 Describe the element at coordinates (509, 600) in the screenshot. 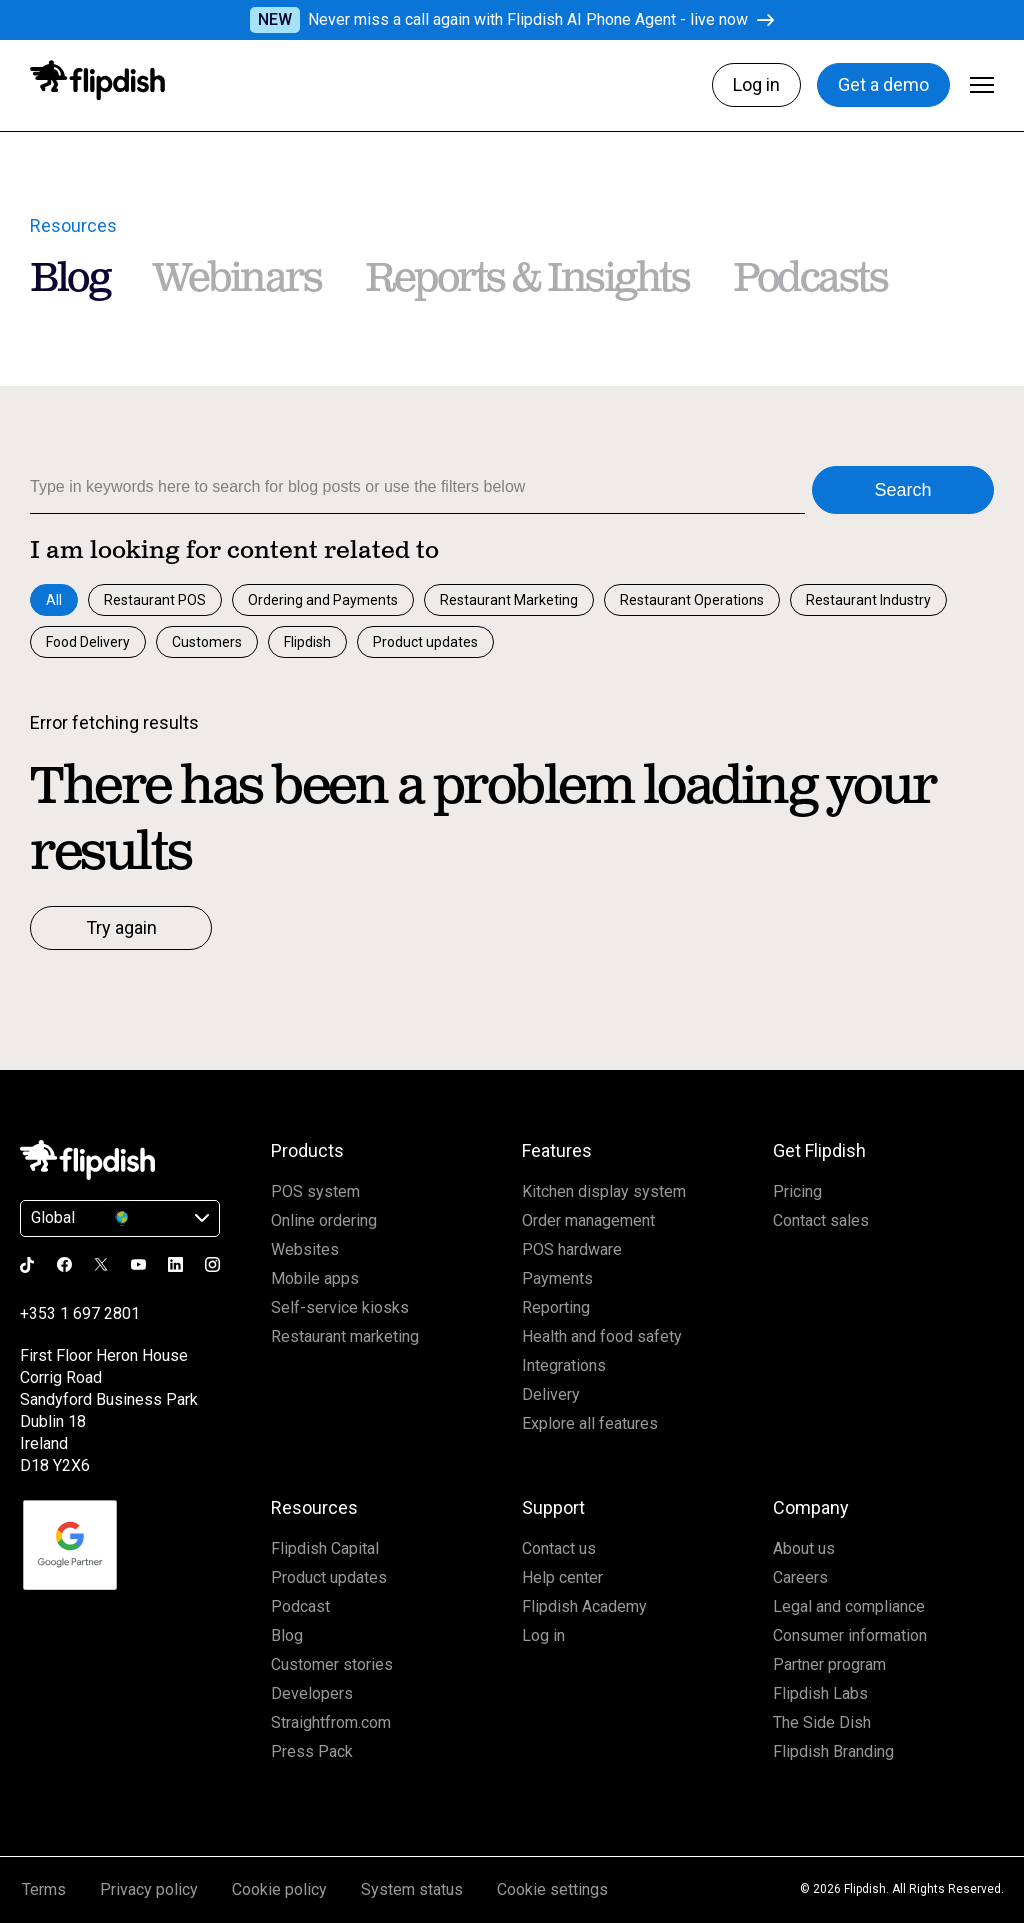

I see `Restaurant Marketing` at that location.